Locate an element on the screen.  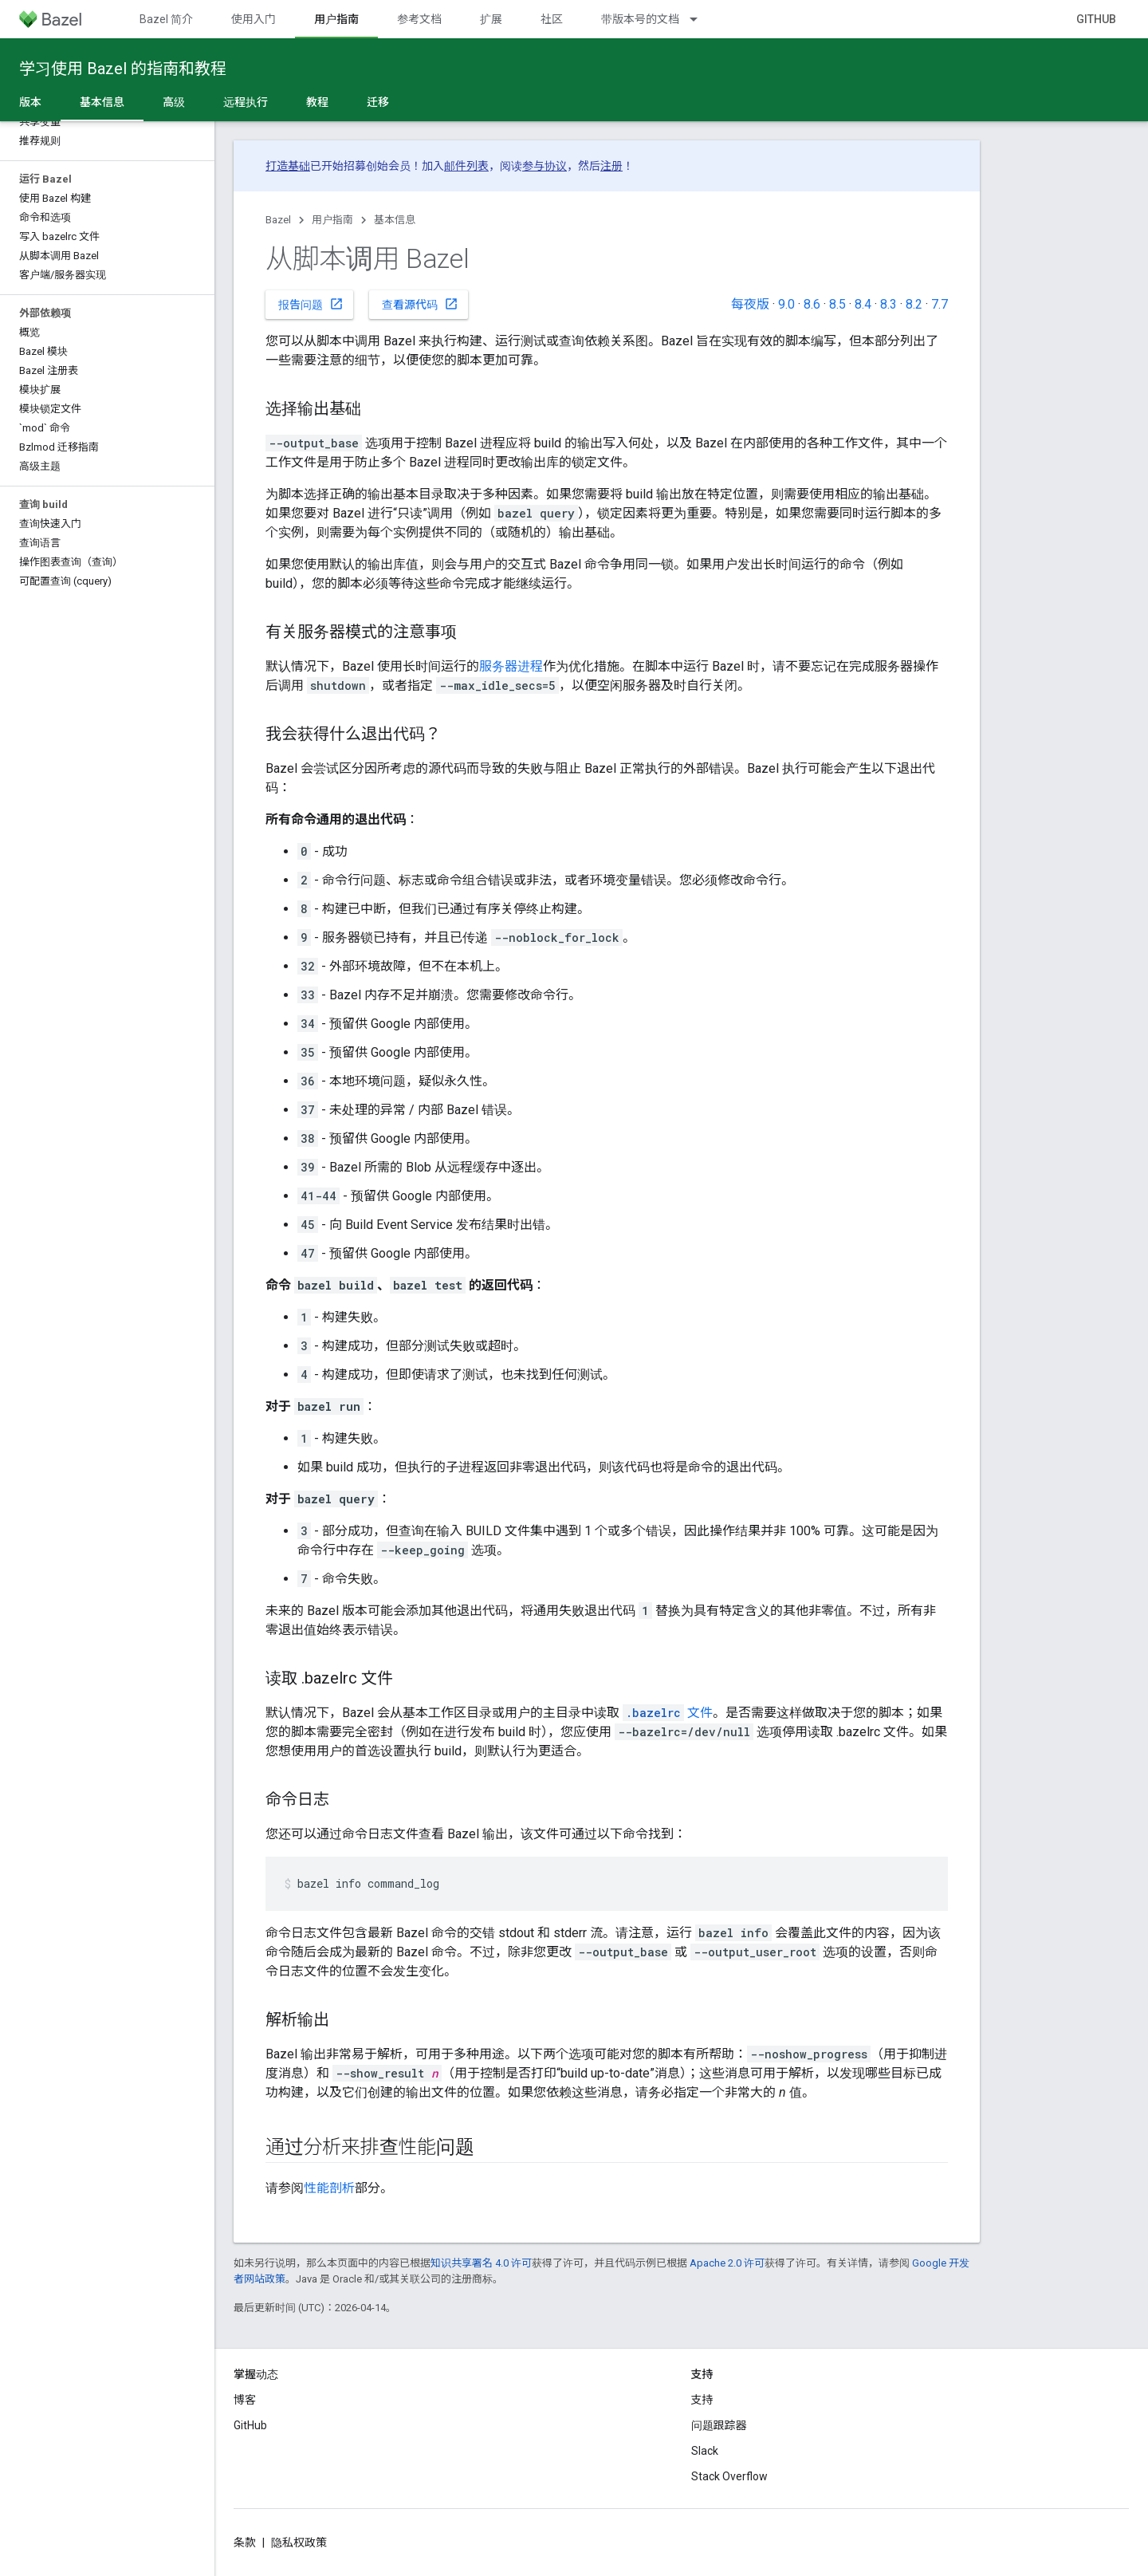
参与协议 is located at coordinates (544, 166).